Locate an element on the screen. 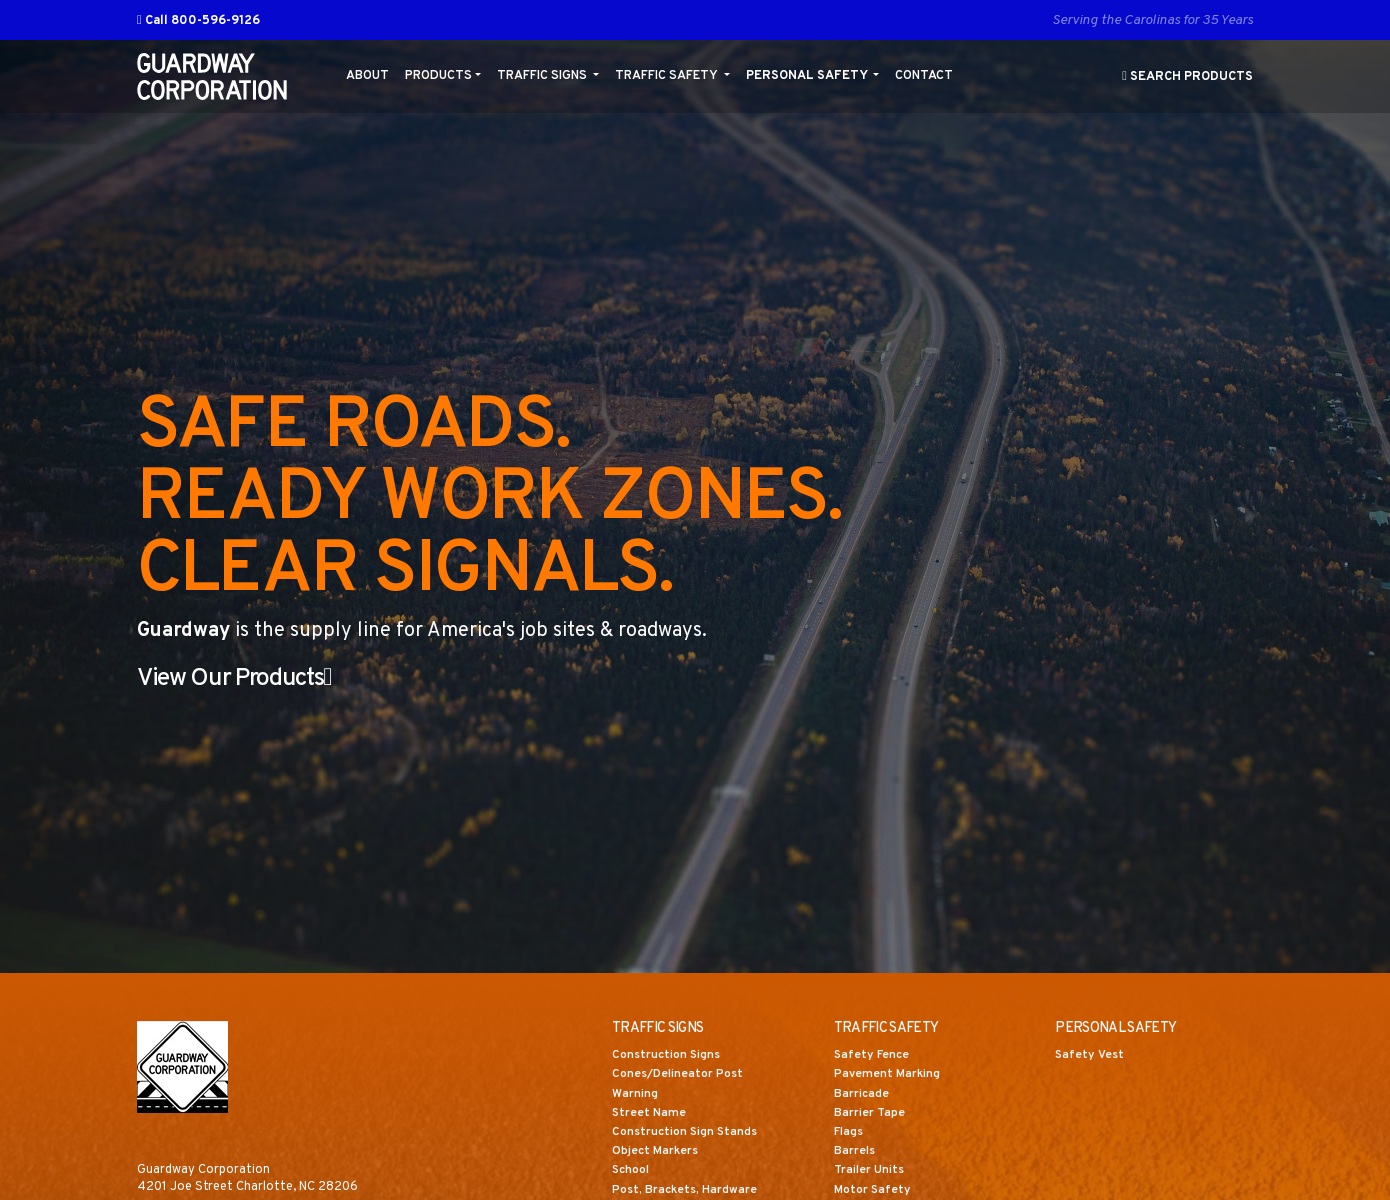 The width and height of the screenshot is (1390, 1200). Flags is located at coordinates (849, 1134).